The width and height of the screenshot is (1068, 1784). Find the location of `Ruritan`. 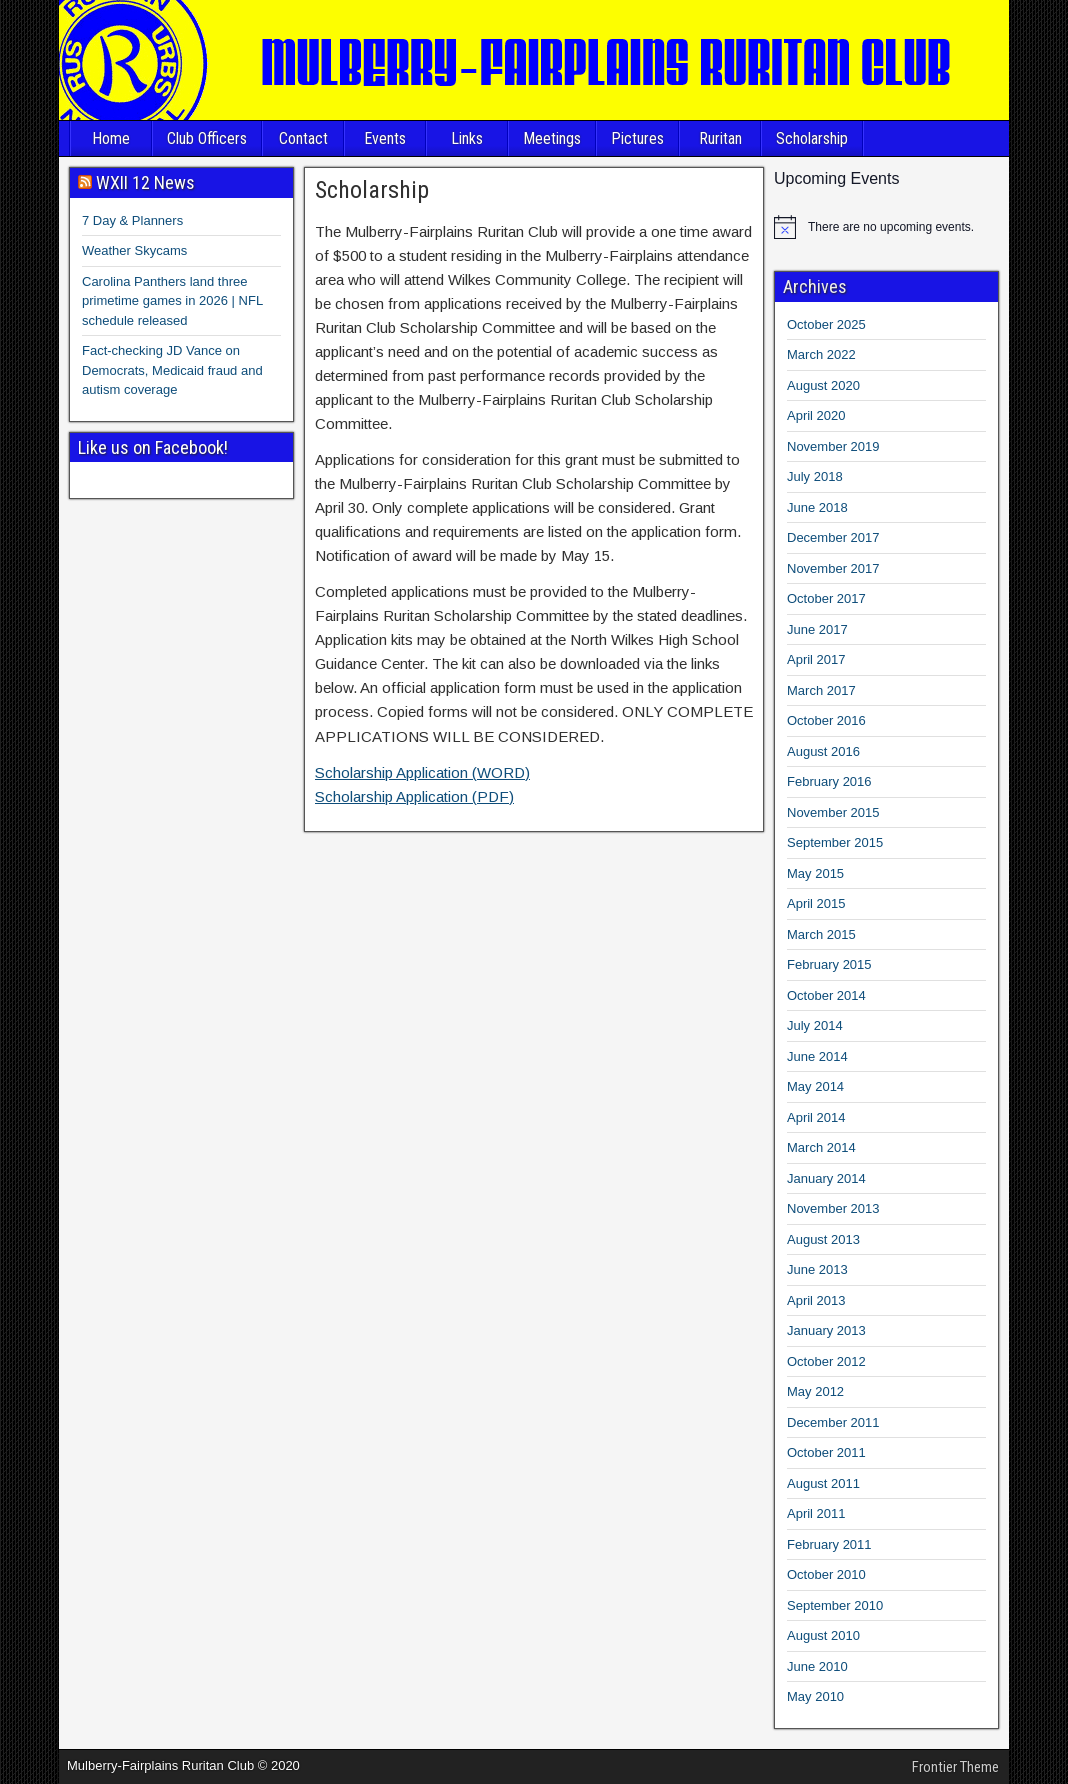

Ruritan is located at coordinates (720, 138).